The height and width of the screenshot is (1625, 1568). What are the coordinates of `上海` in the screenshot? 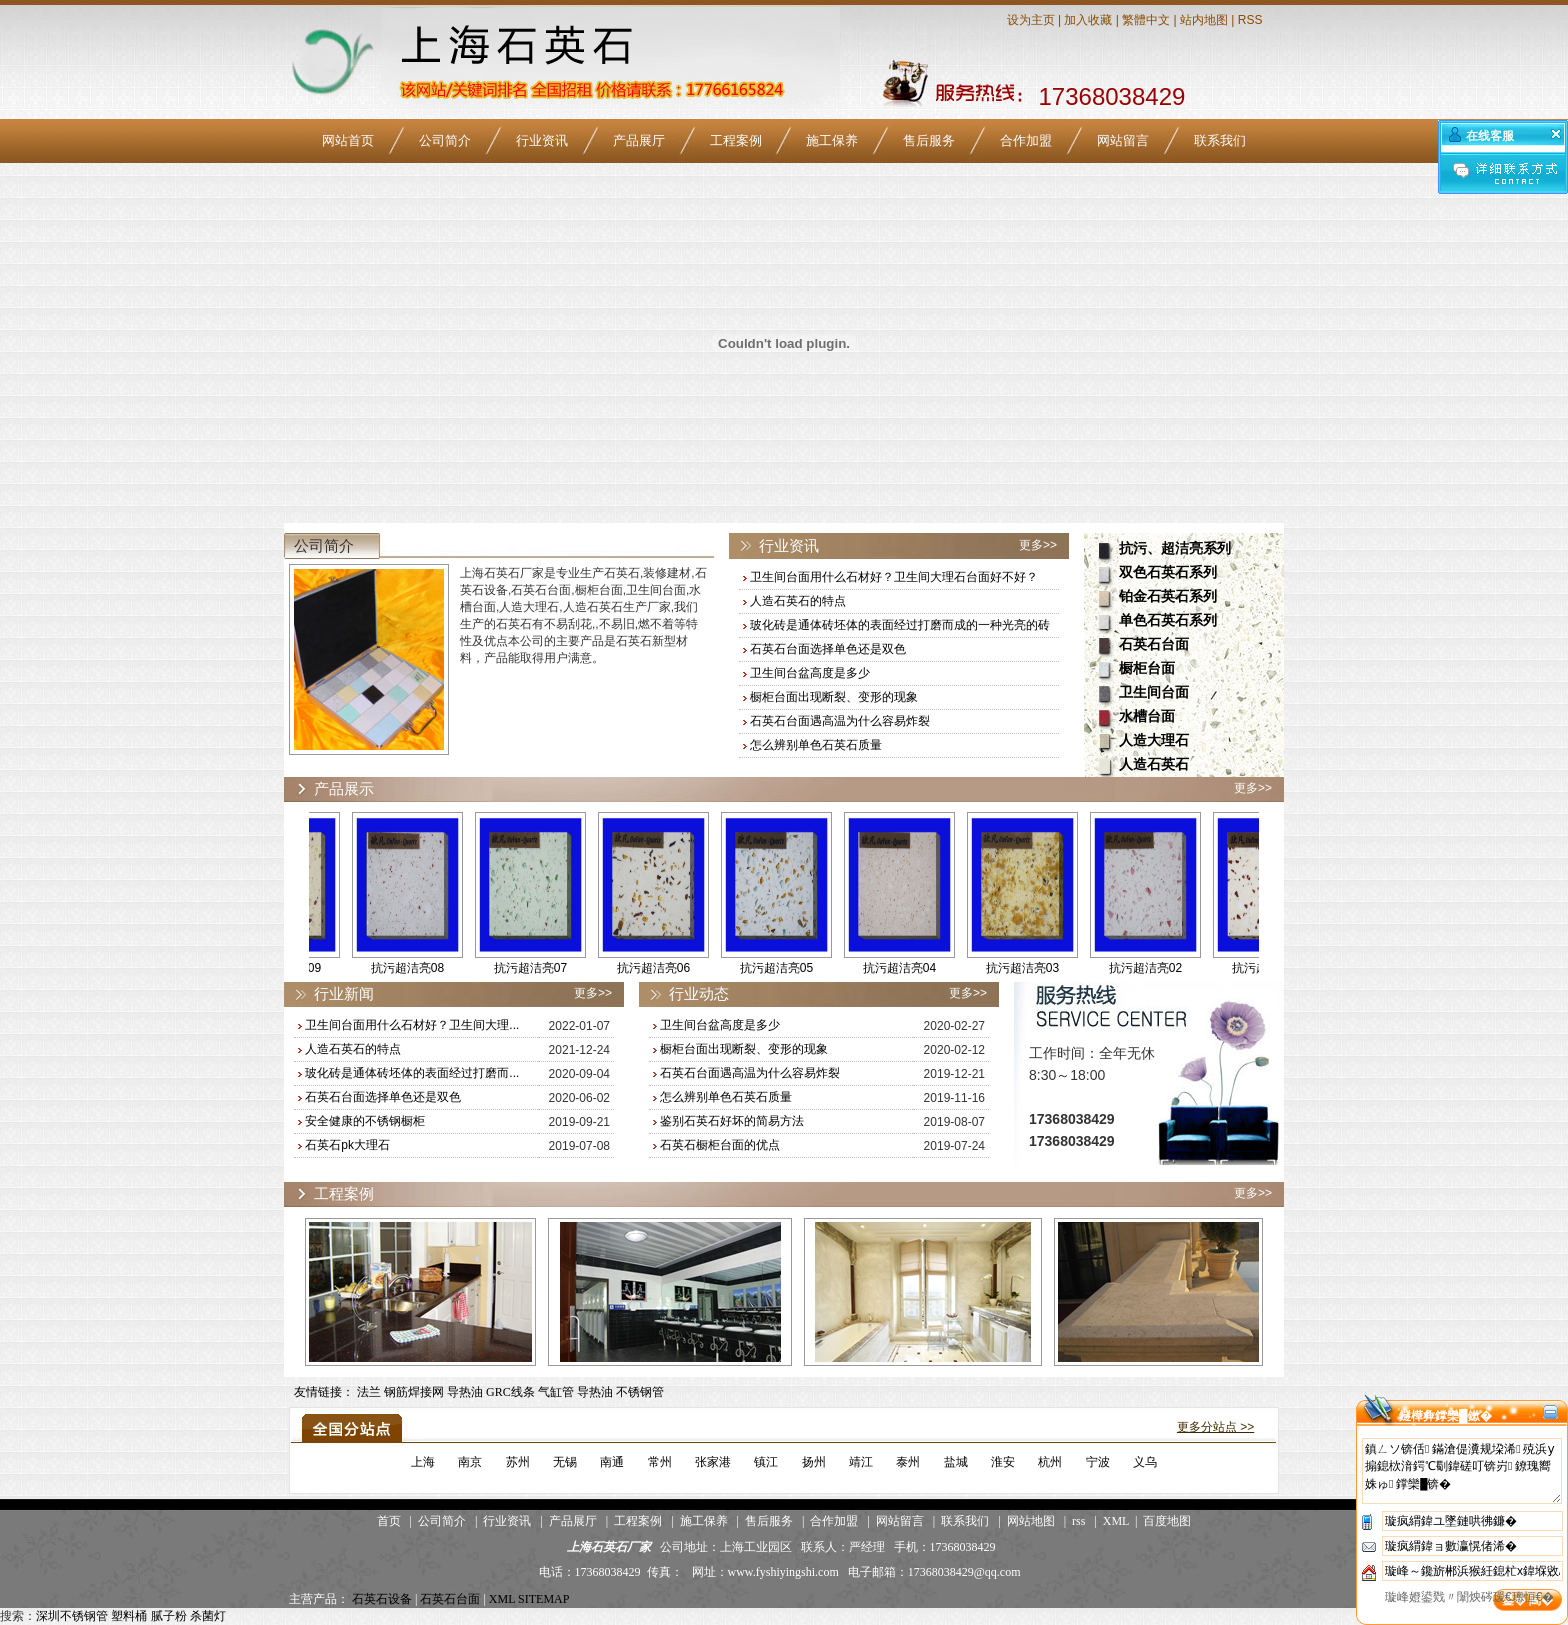 It's located at (423, 1462).